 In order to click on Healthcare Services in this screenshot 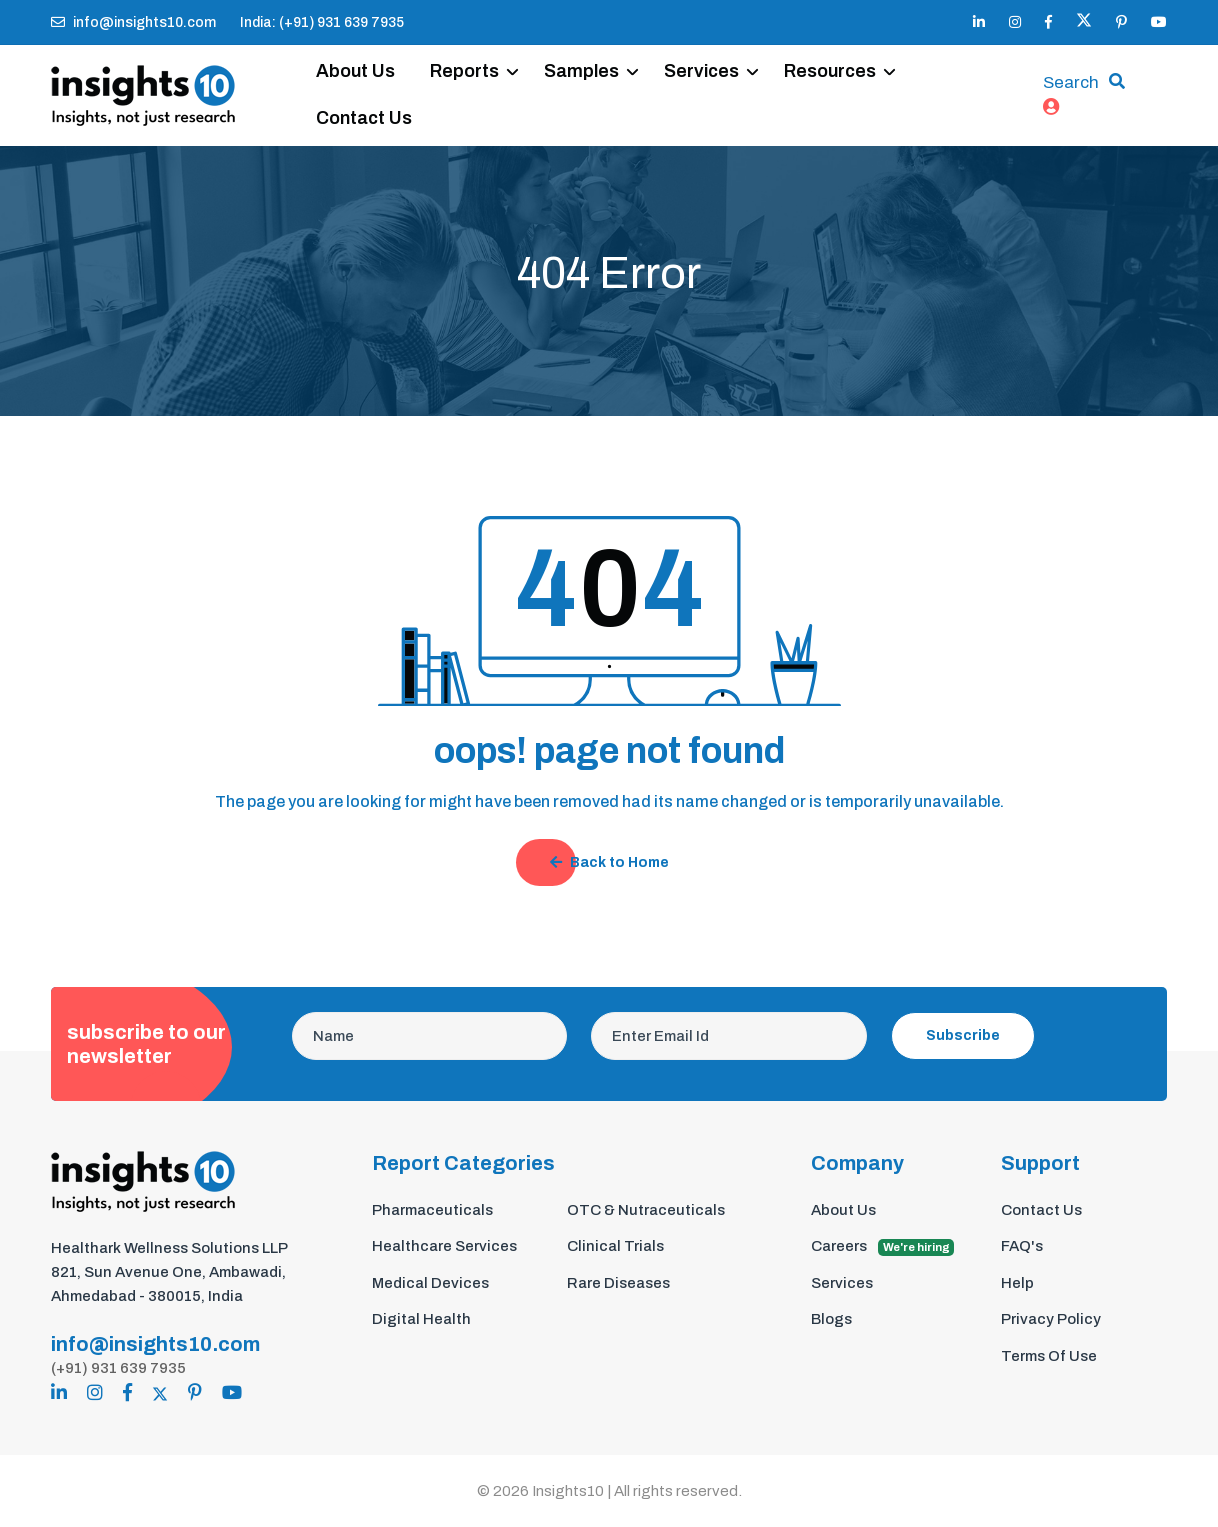, I will do `click(444, 1246)`.